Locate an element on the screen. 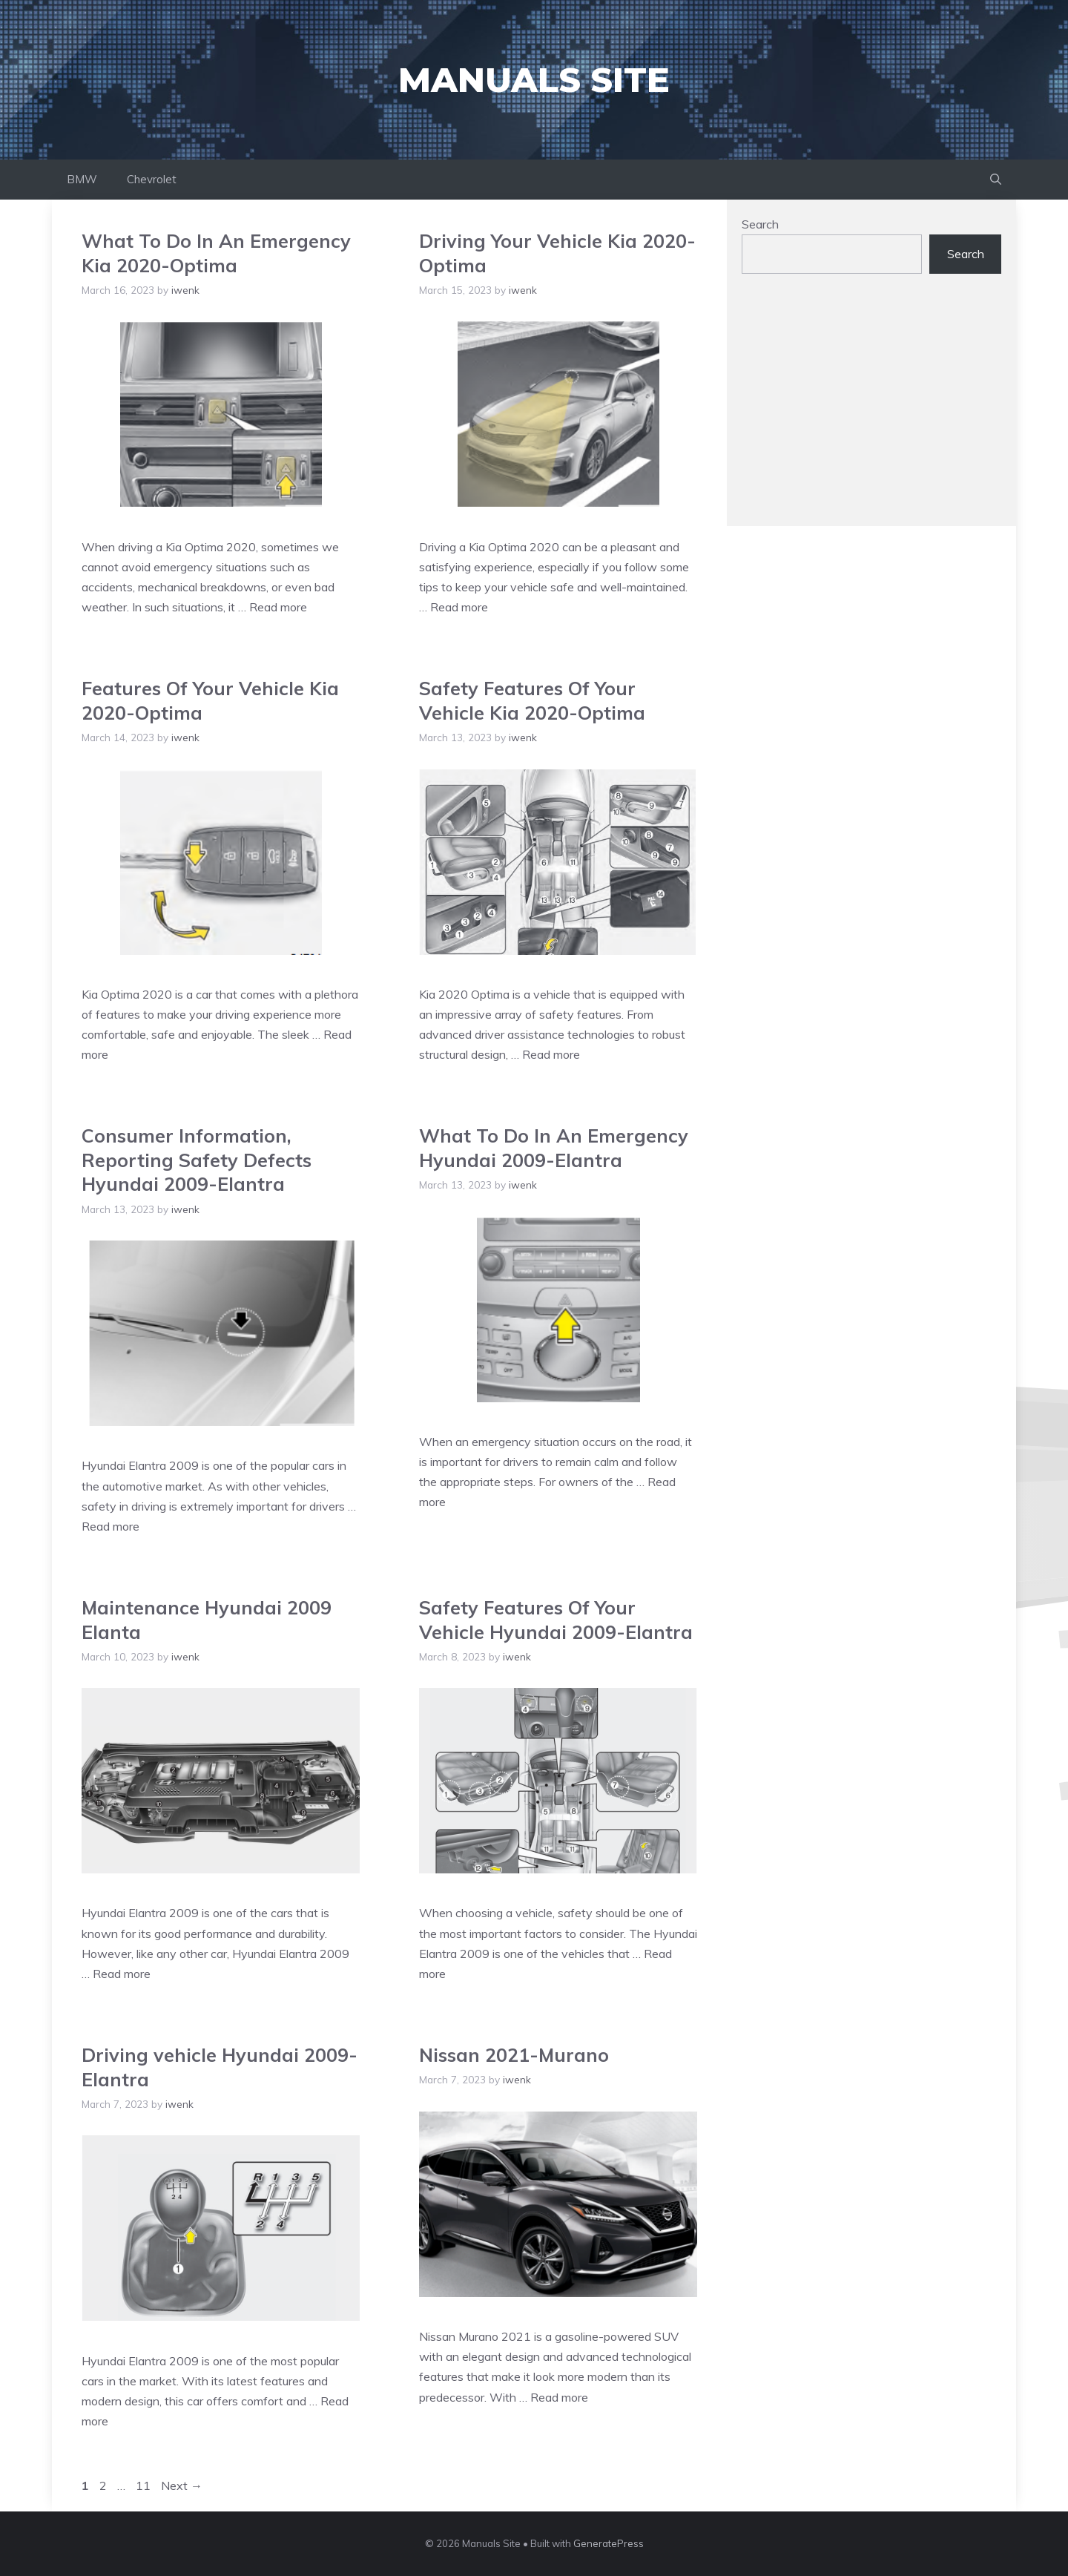  Read more [Read more about Nissan 2021-Murano] is located at coordinates (559, 2397).